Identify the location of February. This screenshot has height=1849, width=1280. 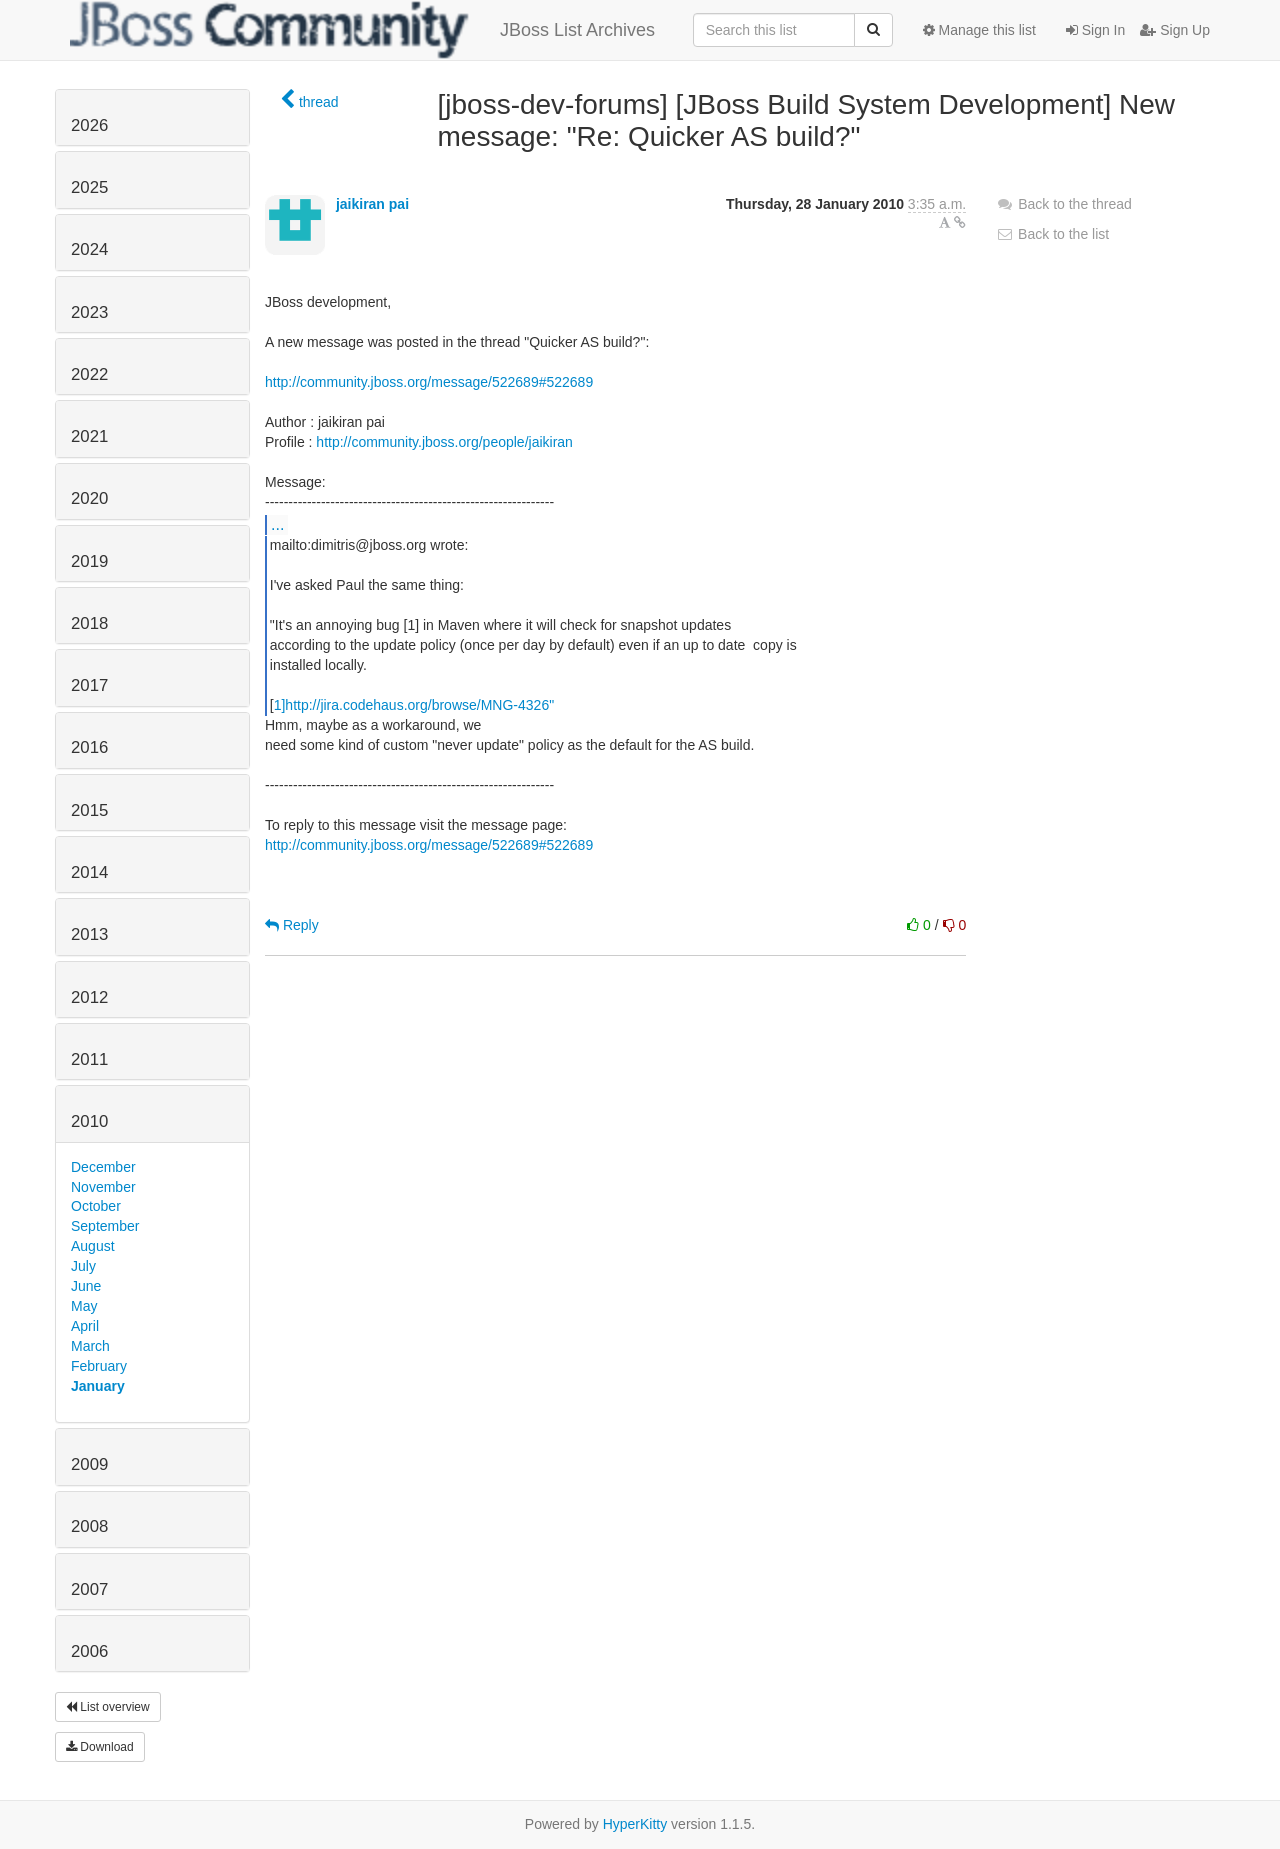
(99, 1366).